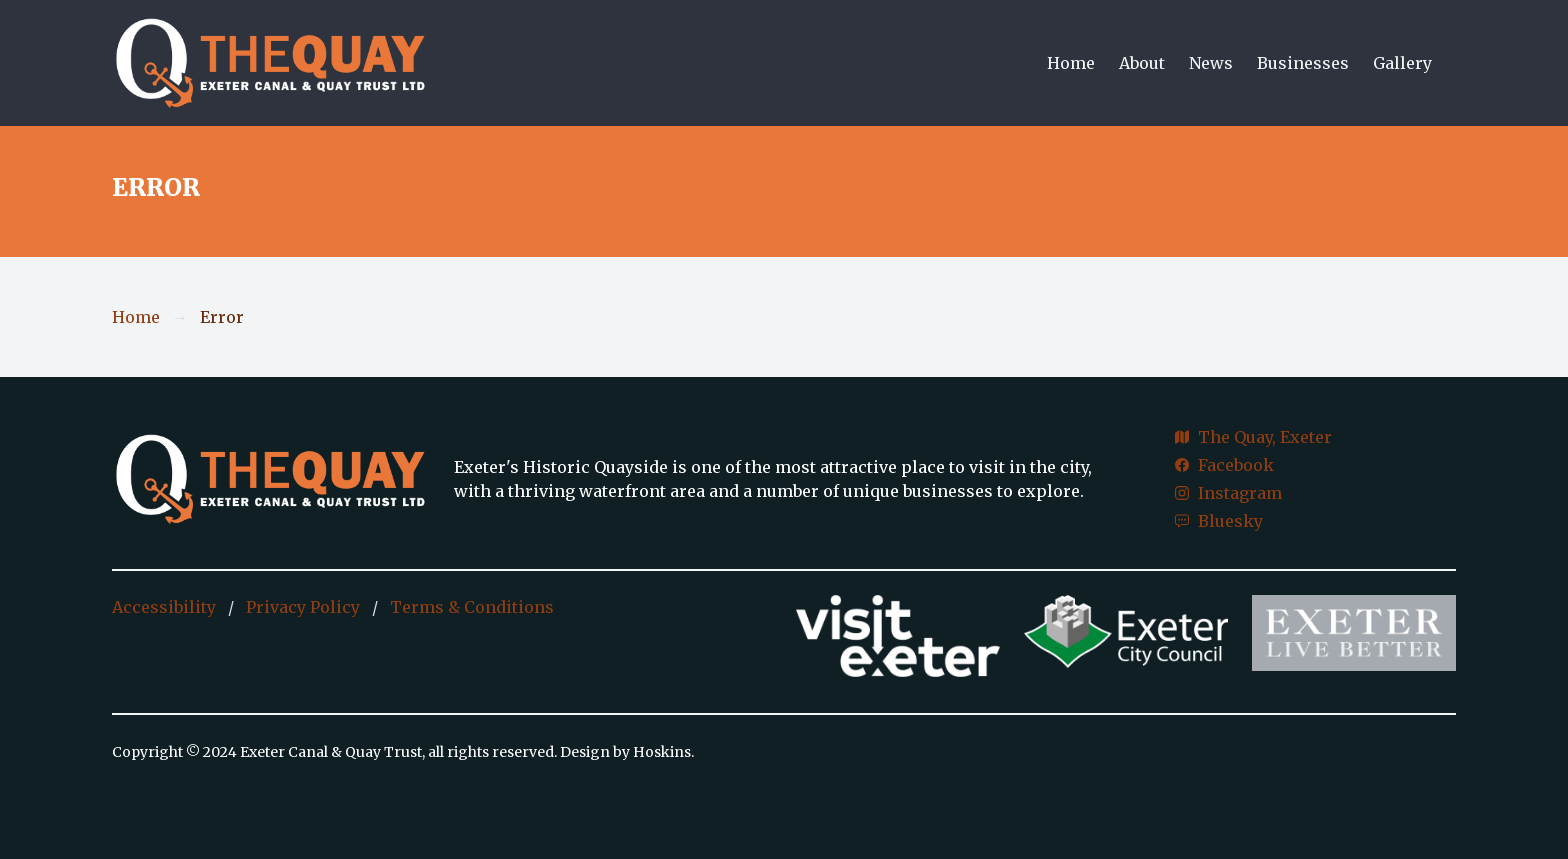  What do you see at coordinates (472, 607) in the screenshot?
I see `Terms & Conditions` at bounding box center [472, 607].